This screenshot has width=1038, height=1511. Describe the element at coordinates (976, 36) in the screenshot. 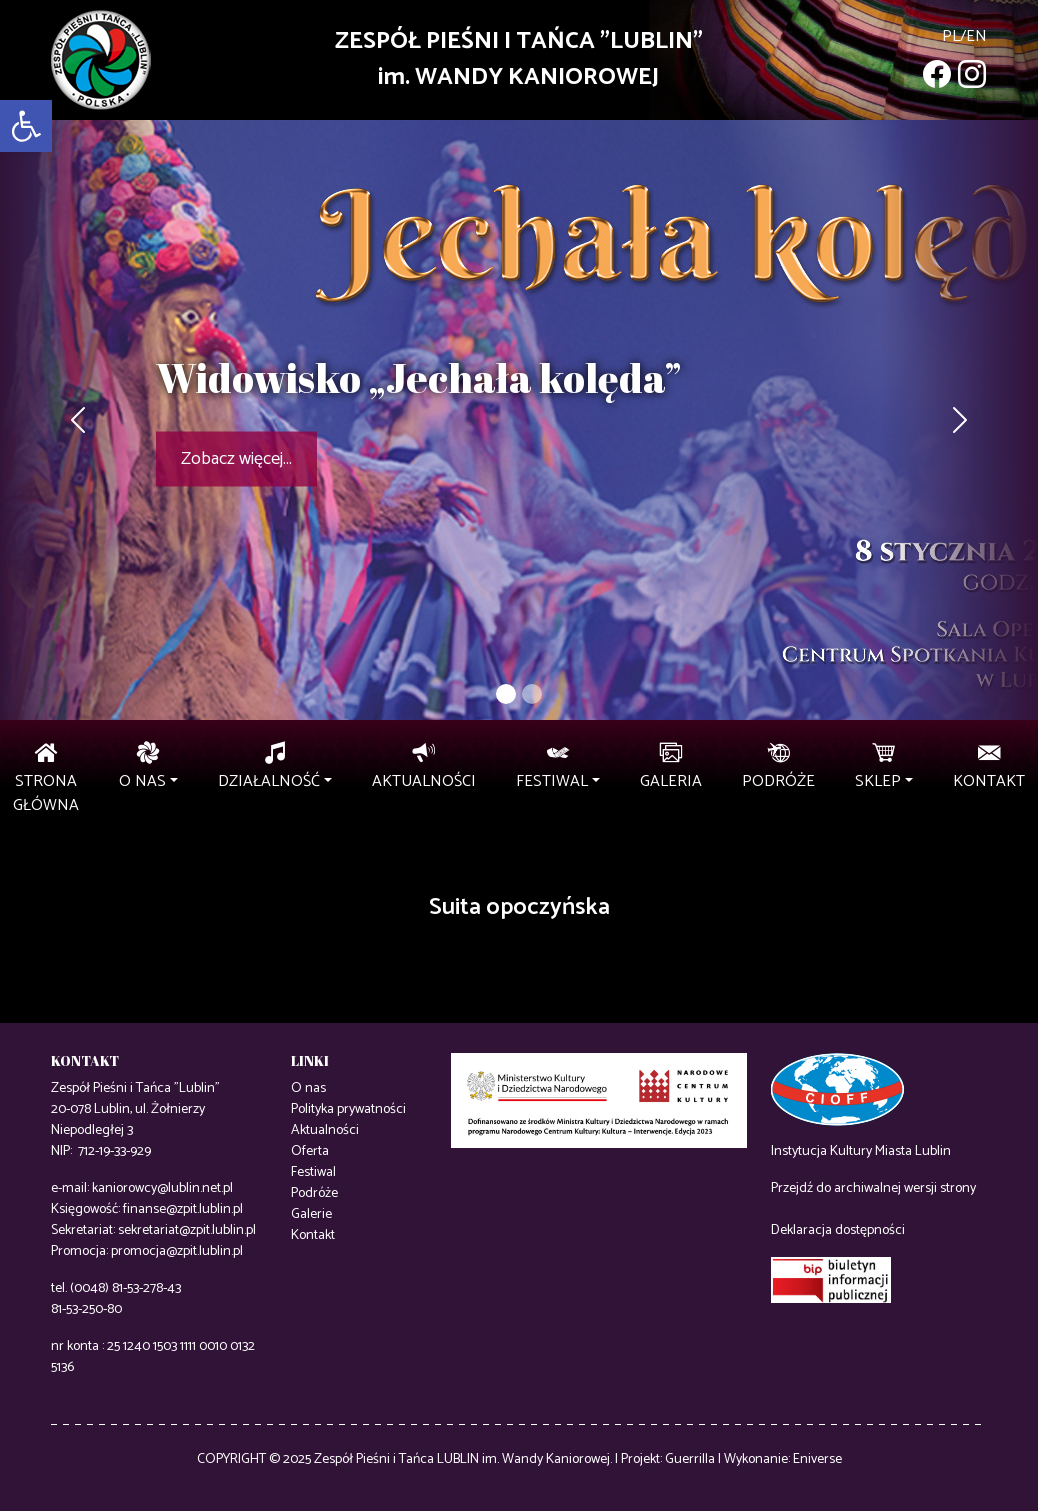

I see `en` at that location.